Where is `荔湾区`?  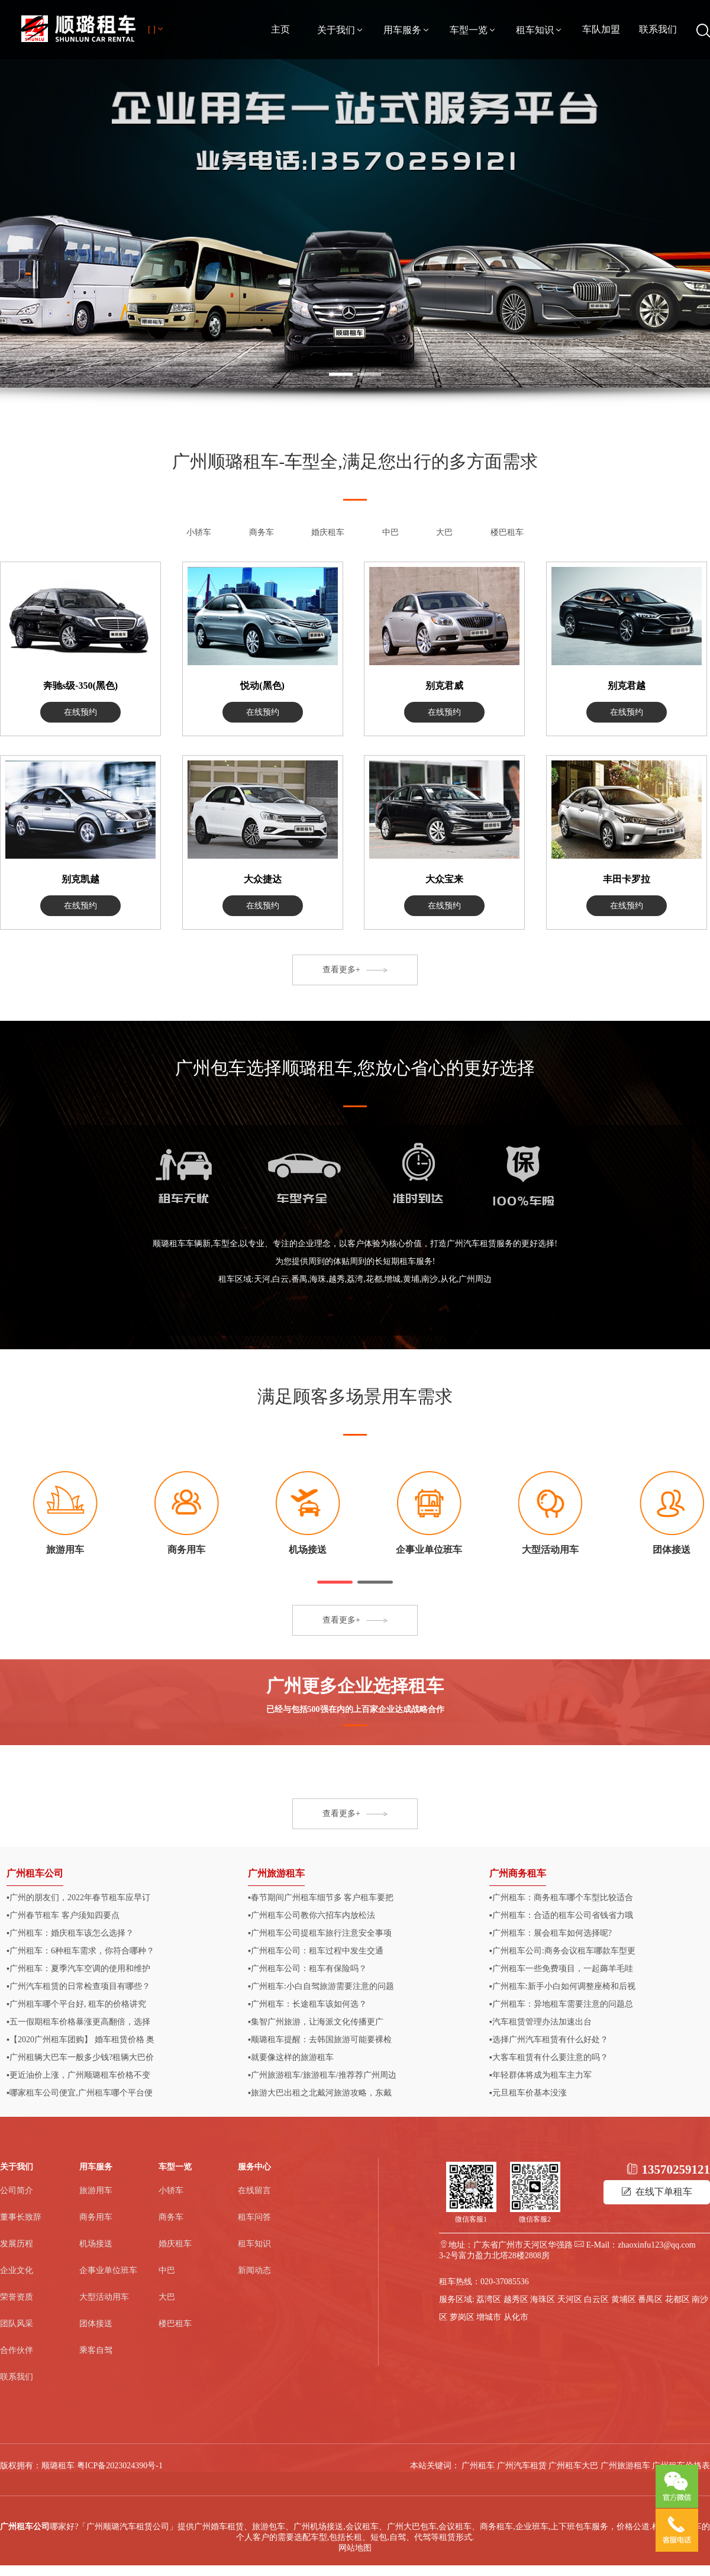
荔湾区 is located at coordinates (488, 2299).